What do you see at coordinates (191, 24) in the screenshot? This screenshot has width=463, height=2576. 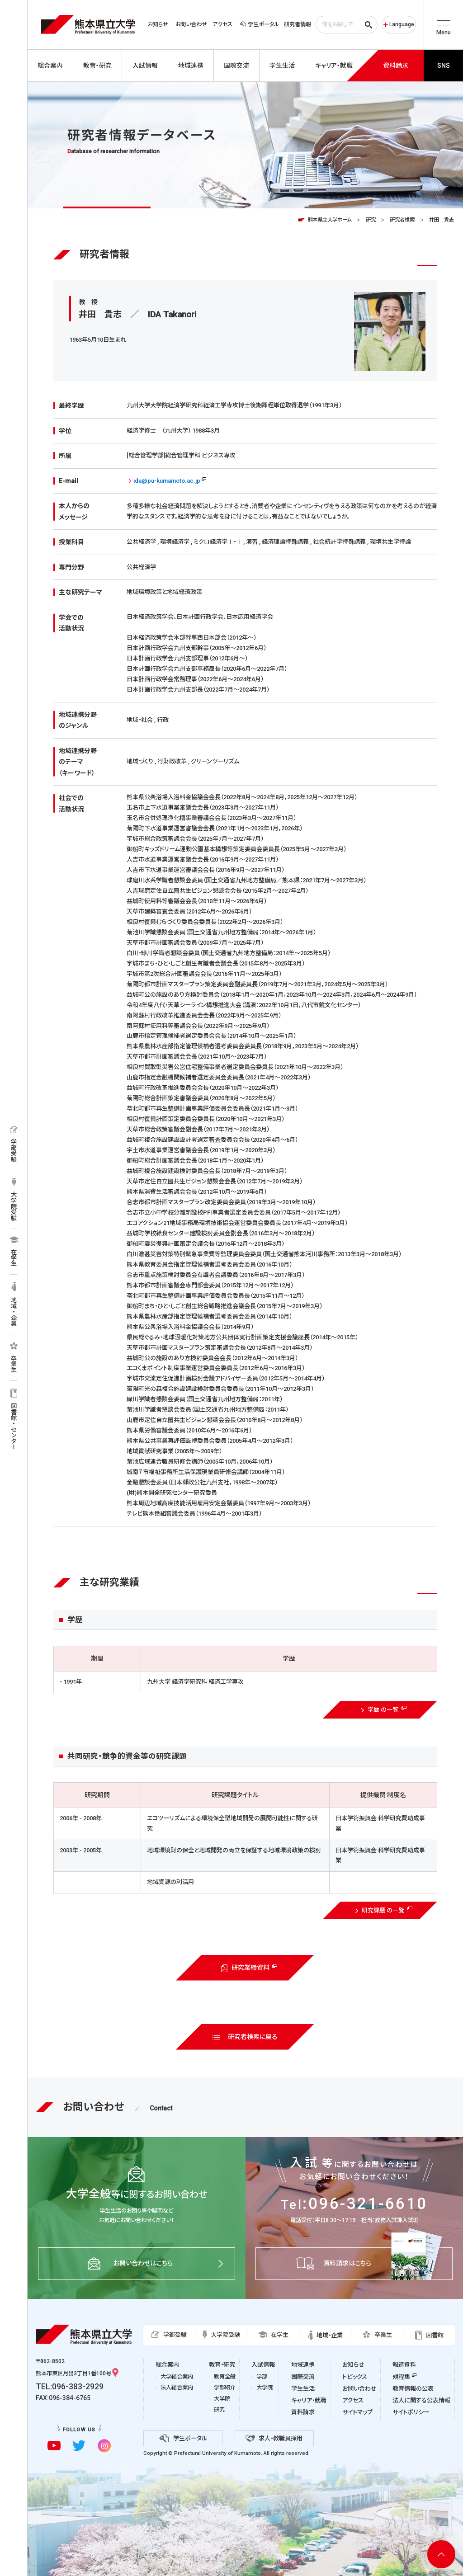 I see `お問い合わせ` at bounding box center [191, 24].